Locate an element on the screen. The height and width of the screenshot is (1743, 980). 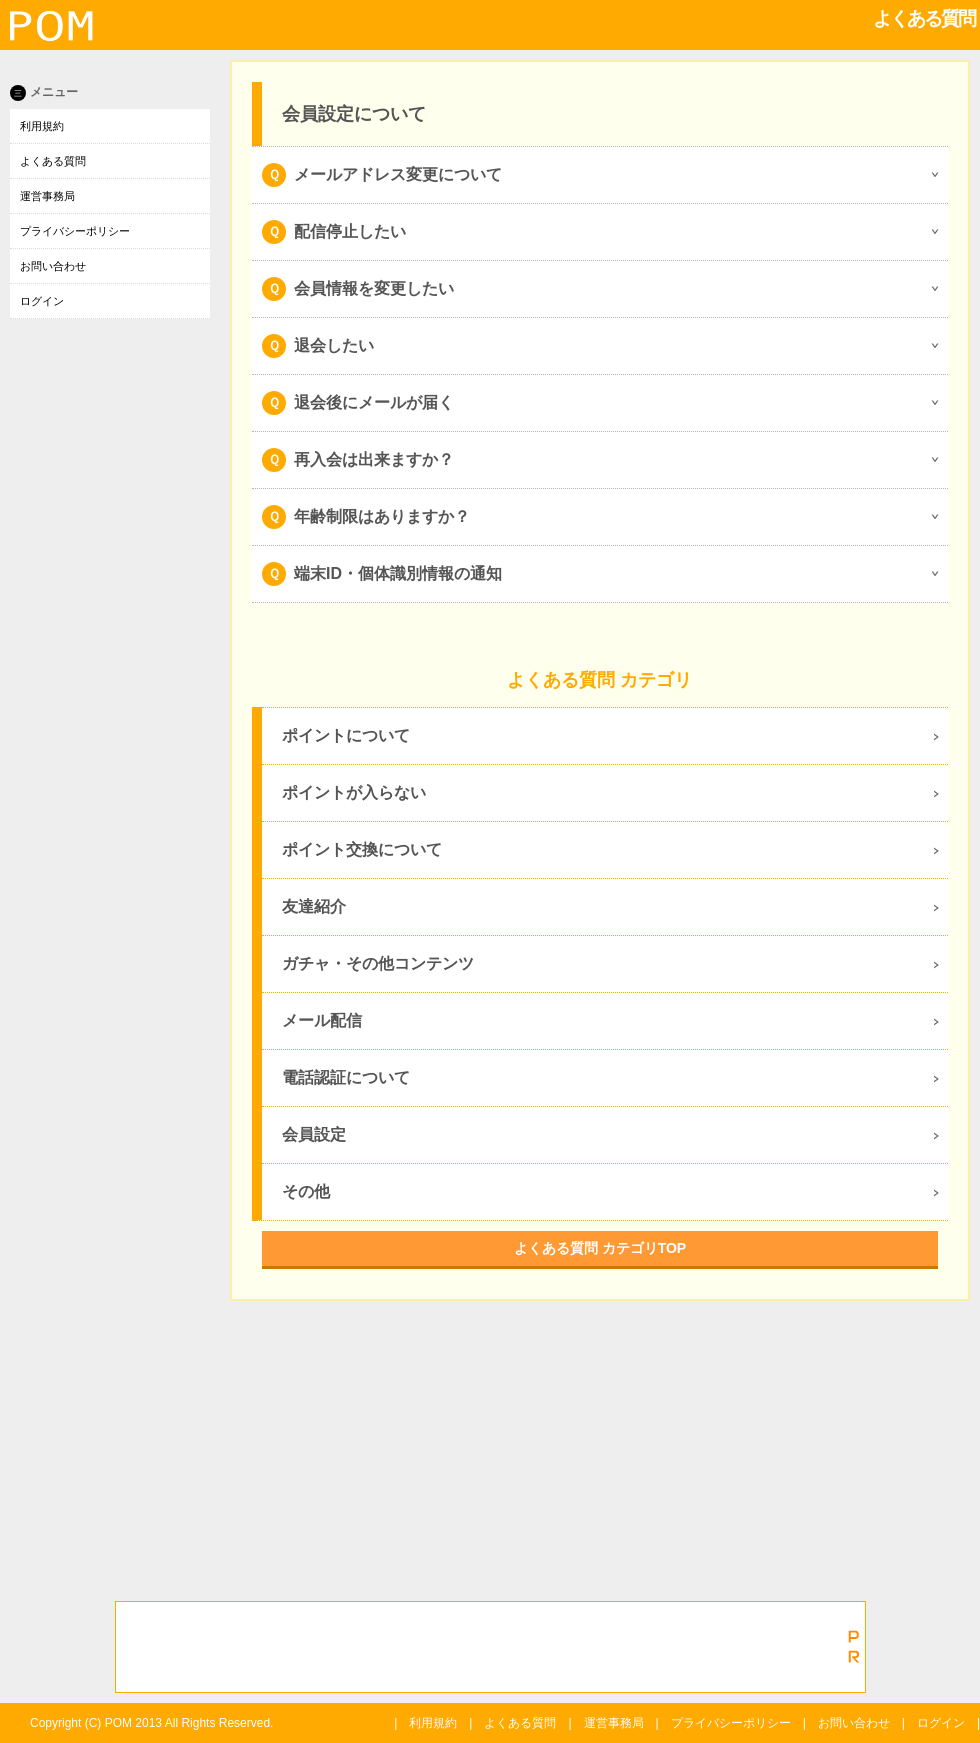
よくある質問 カテゴリTOP is located at coordinates (600, 1248).